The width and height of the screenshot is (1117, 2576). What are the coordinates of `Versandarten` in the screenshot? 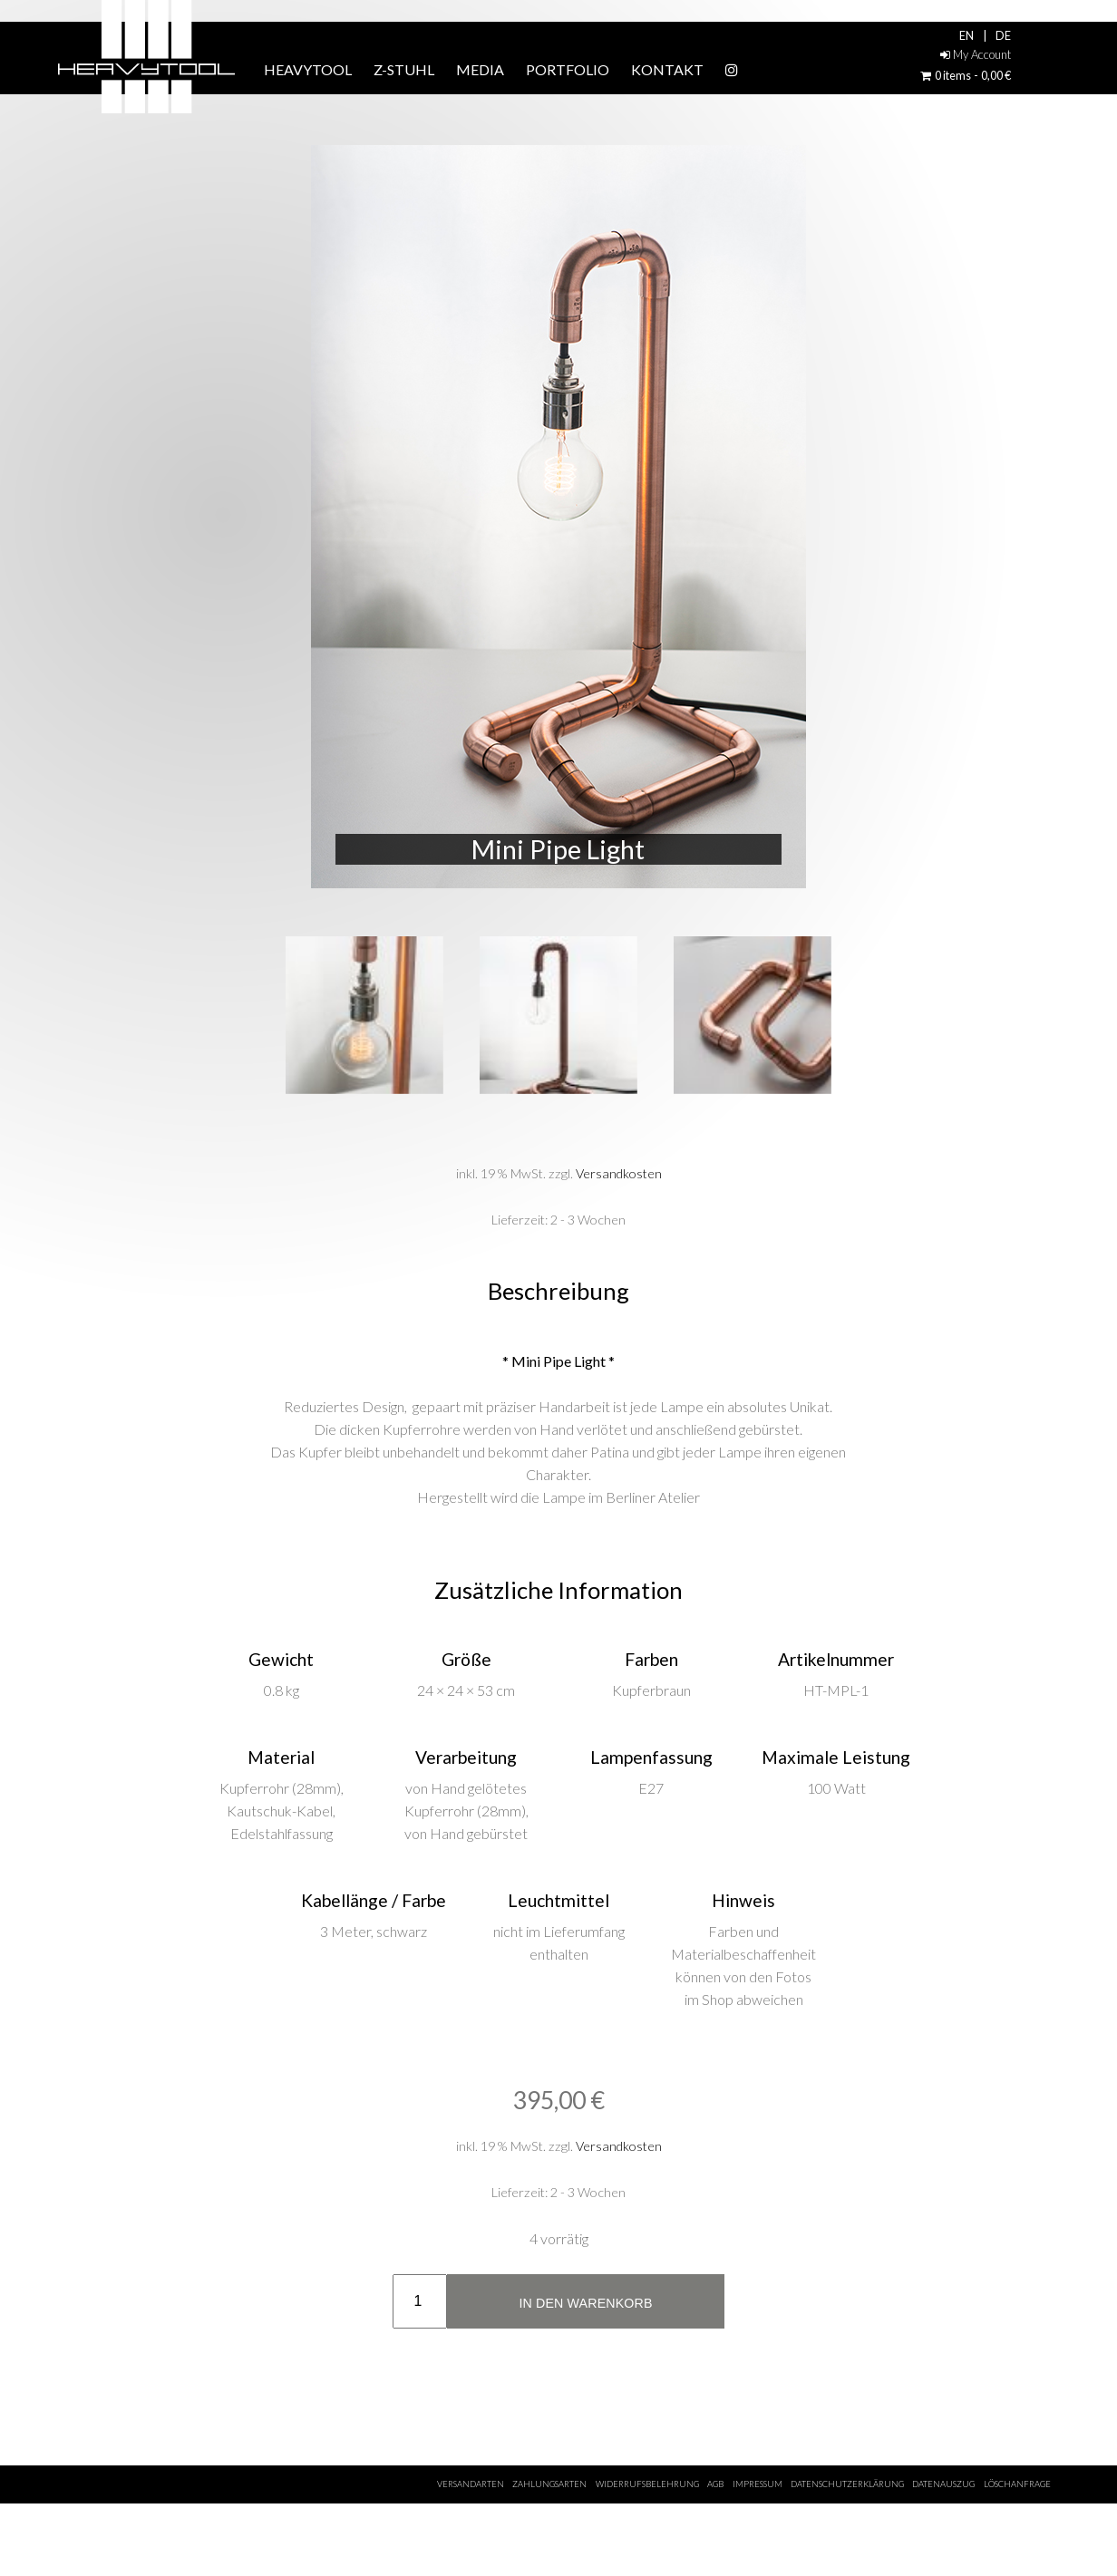 It's located at (470, 2484).